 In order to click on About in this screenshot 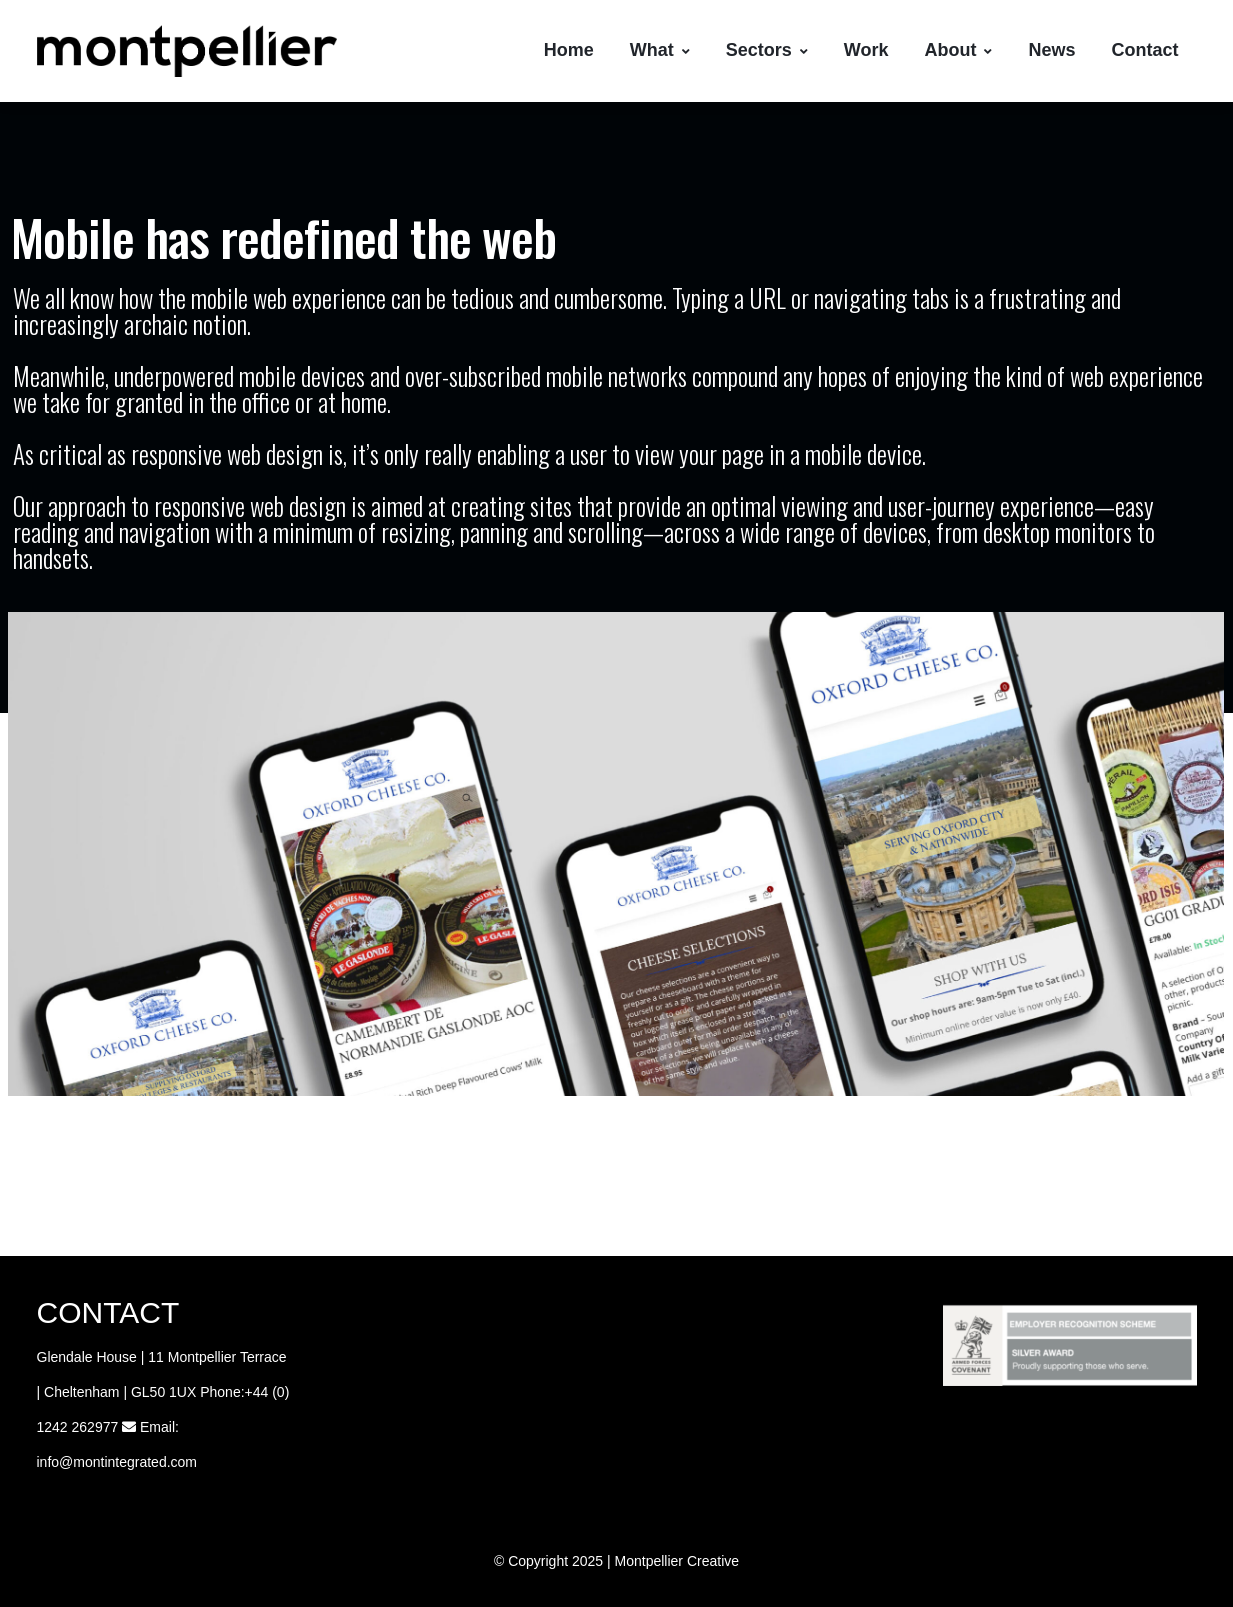, I will do `click(958, 50)`.